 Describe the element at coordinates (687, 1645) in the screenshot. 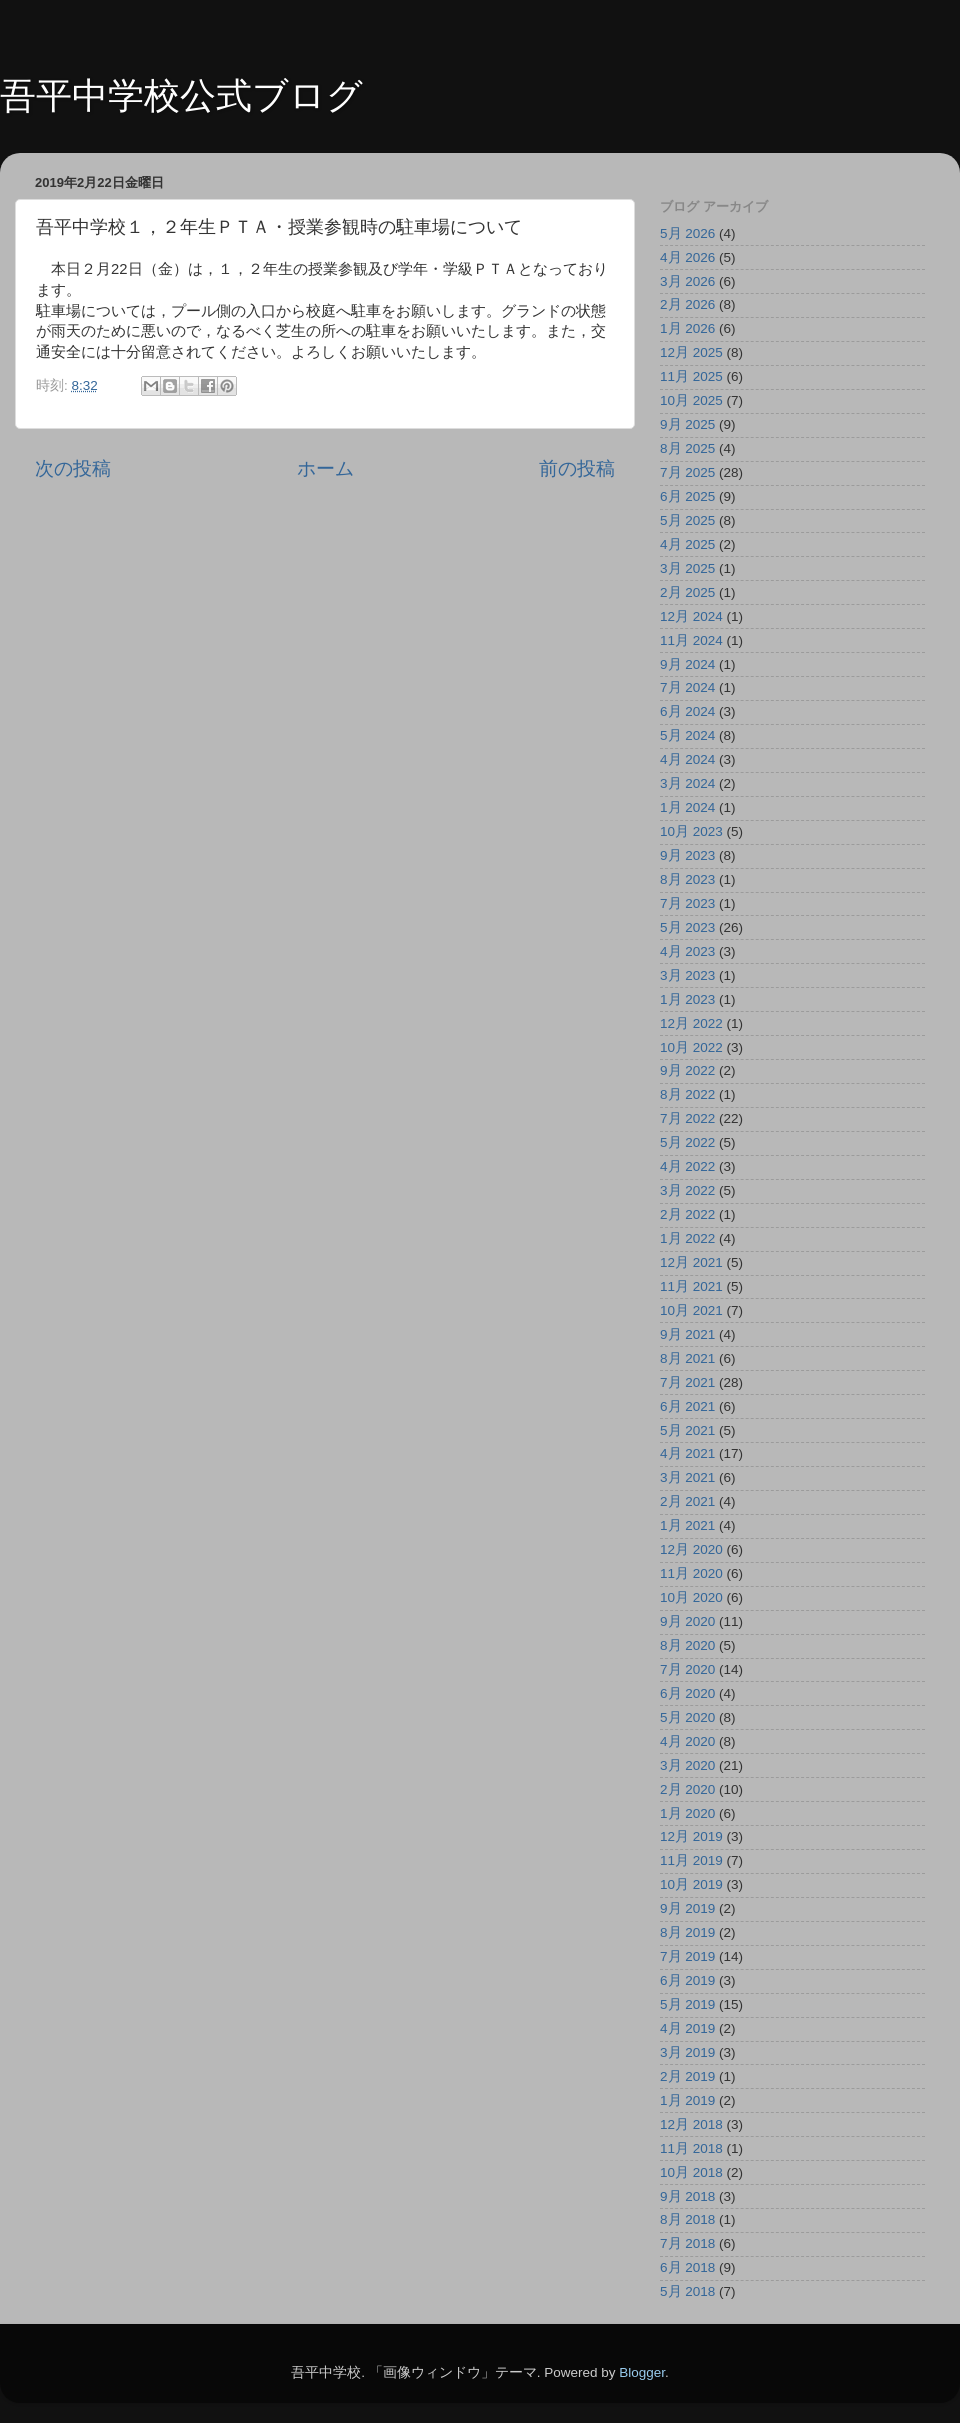

I see `8月 2020` at that location.